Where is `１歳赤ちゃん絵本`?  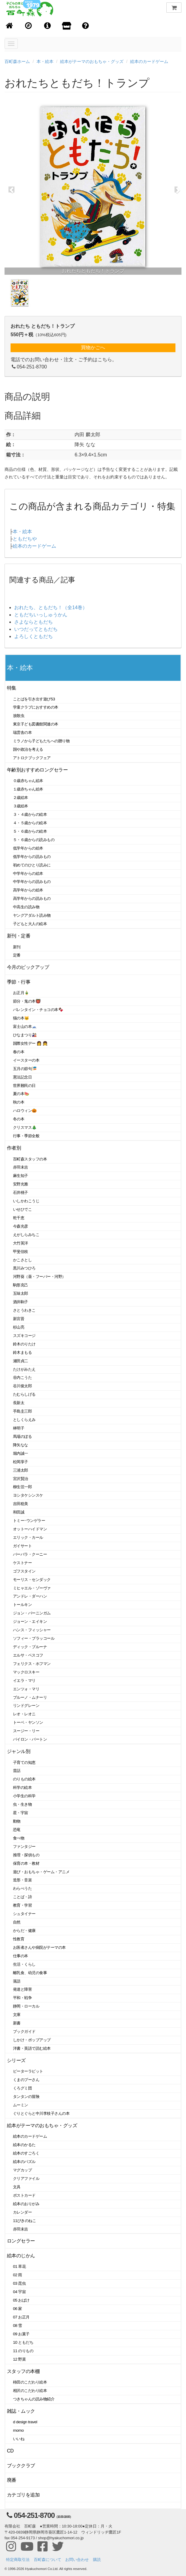 １歳赤ちゃん絵本 is located at coordinates (28, 789).